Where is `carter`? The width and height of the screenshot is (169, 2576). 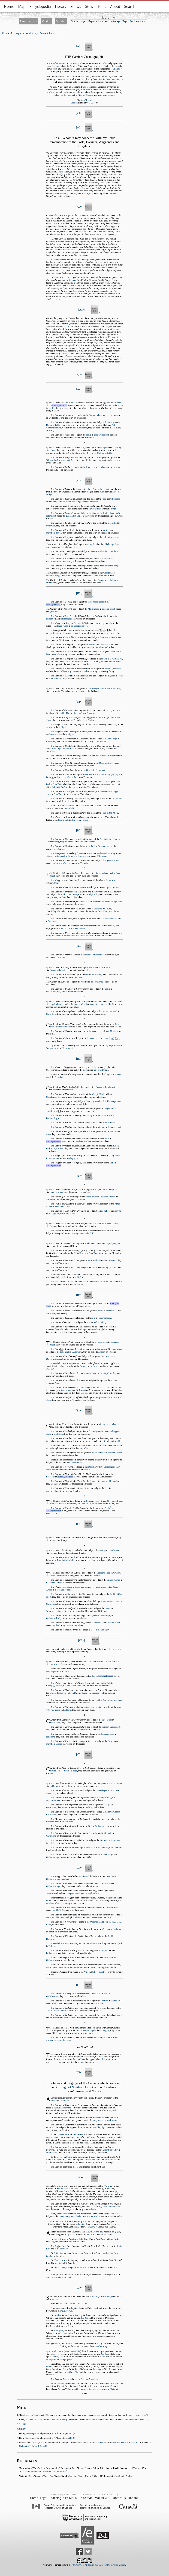
carter is located at coordinates (108, 1038).